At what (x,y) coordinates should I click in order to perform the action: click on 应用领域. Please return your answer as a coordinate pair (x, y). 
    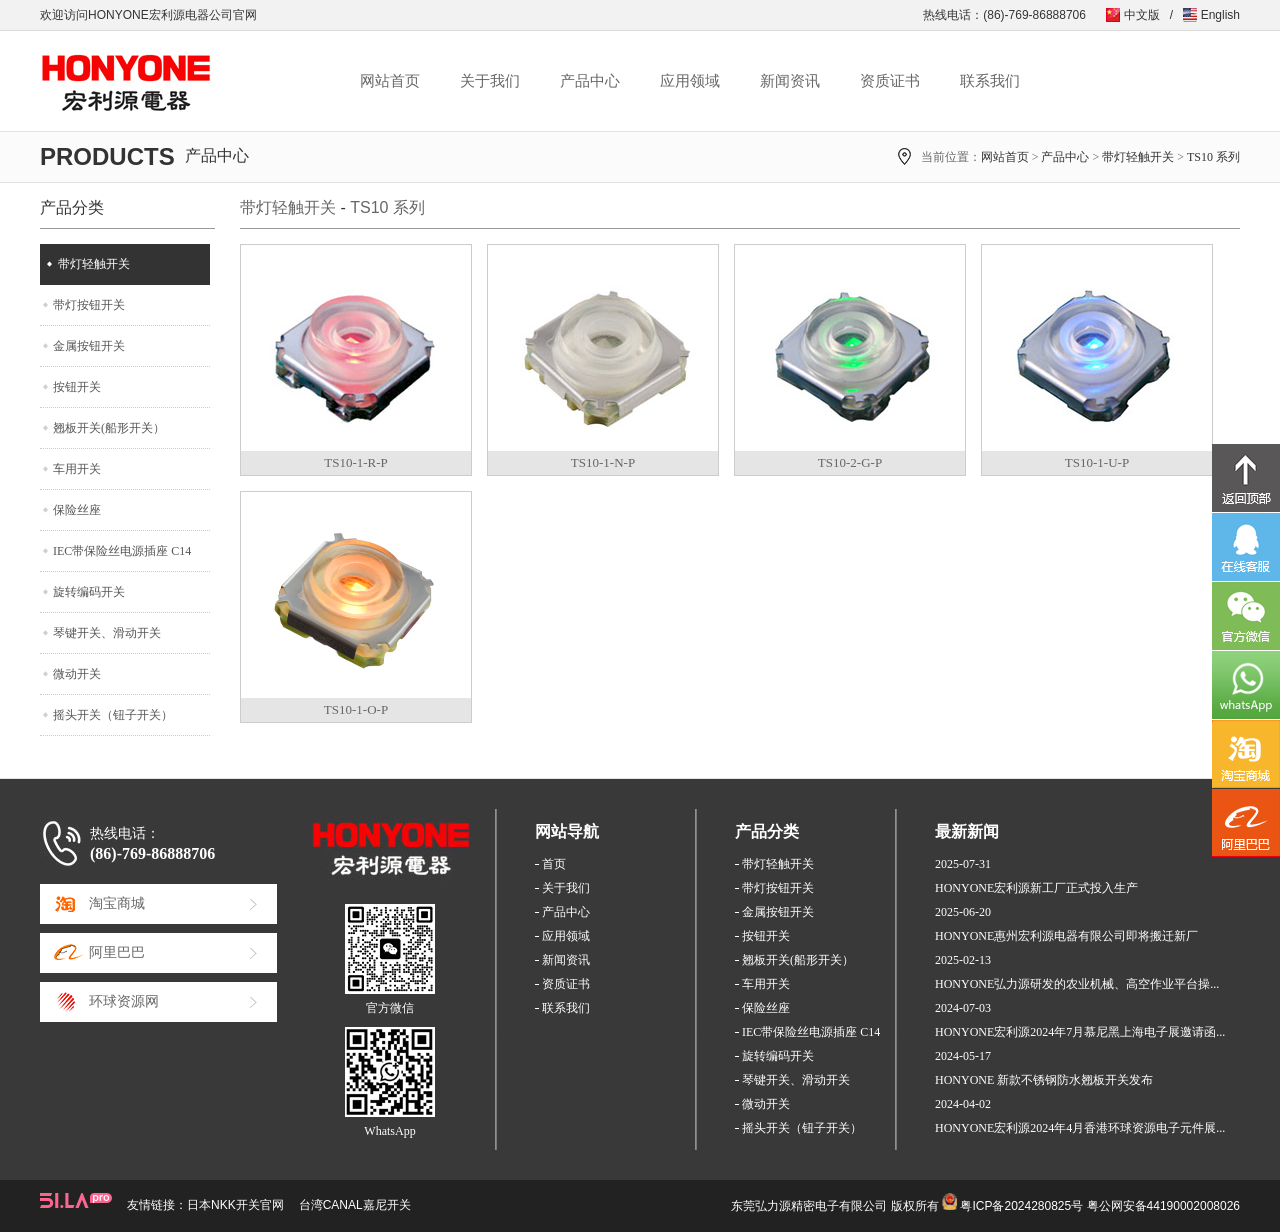
    Looking at the image, I should click on (690, 81).